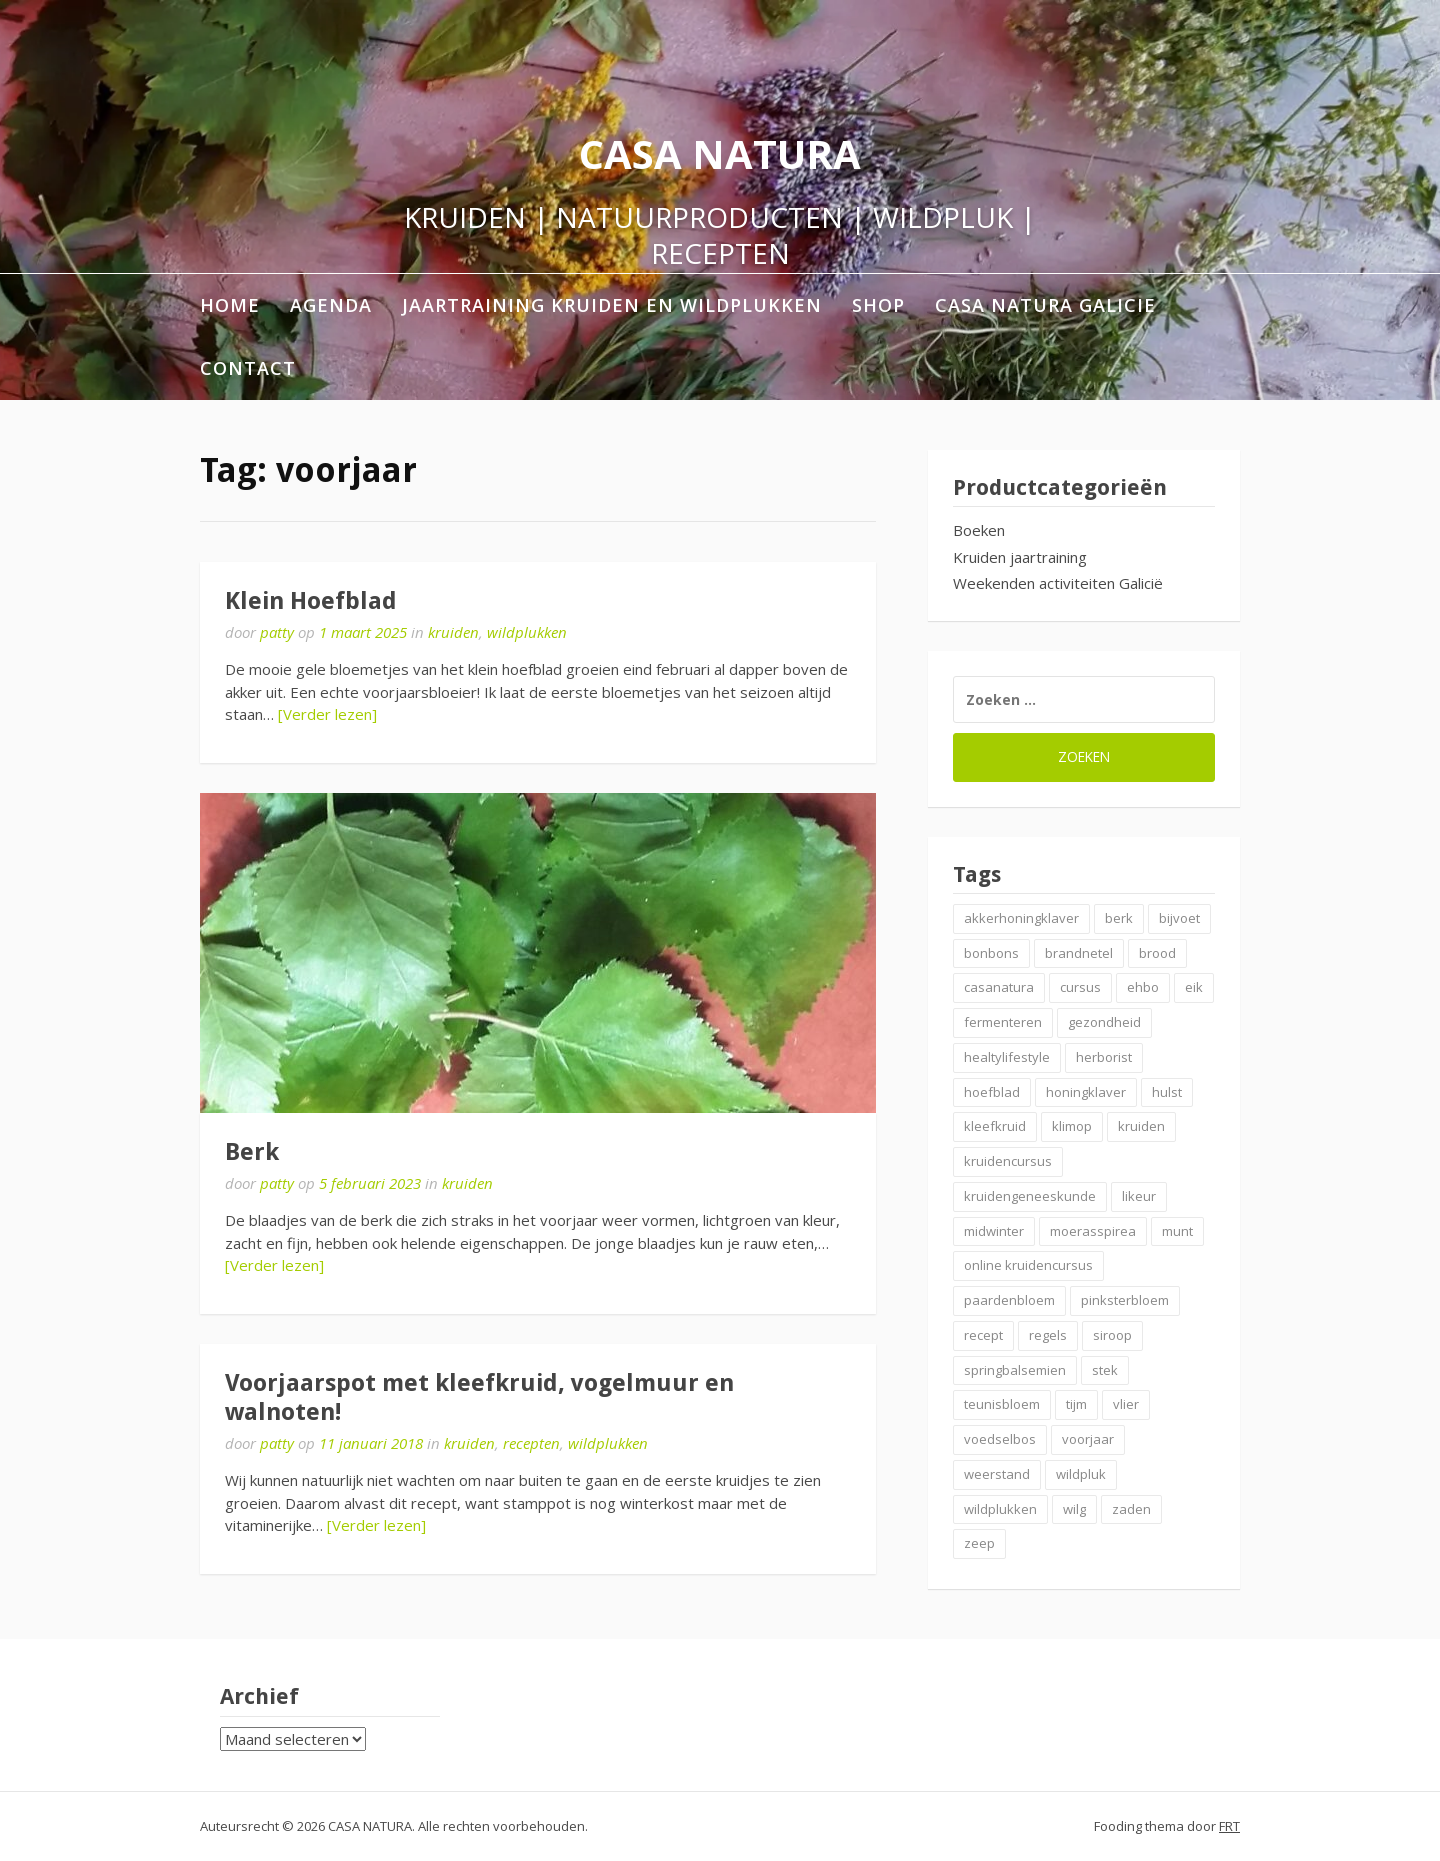  I want to click on hulst [hulst (3 items)], so click(1167, 1092).